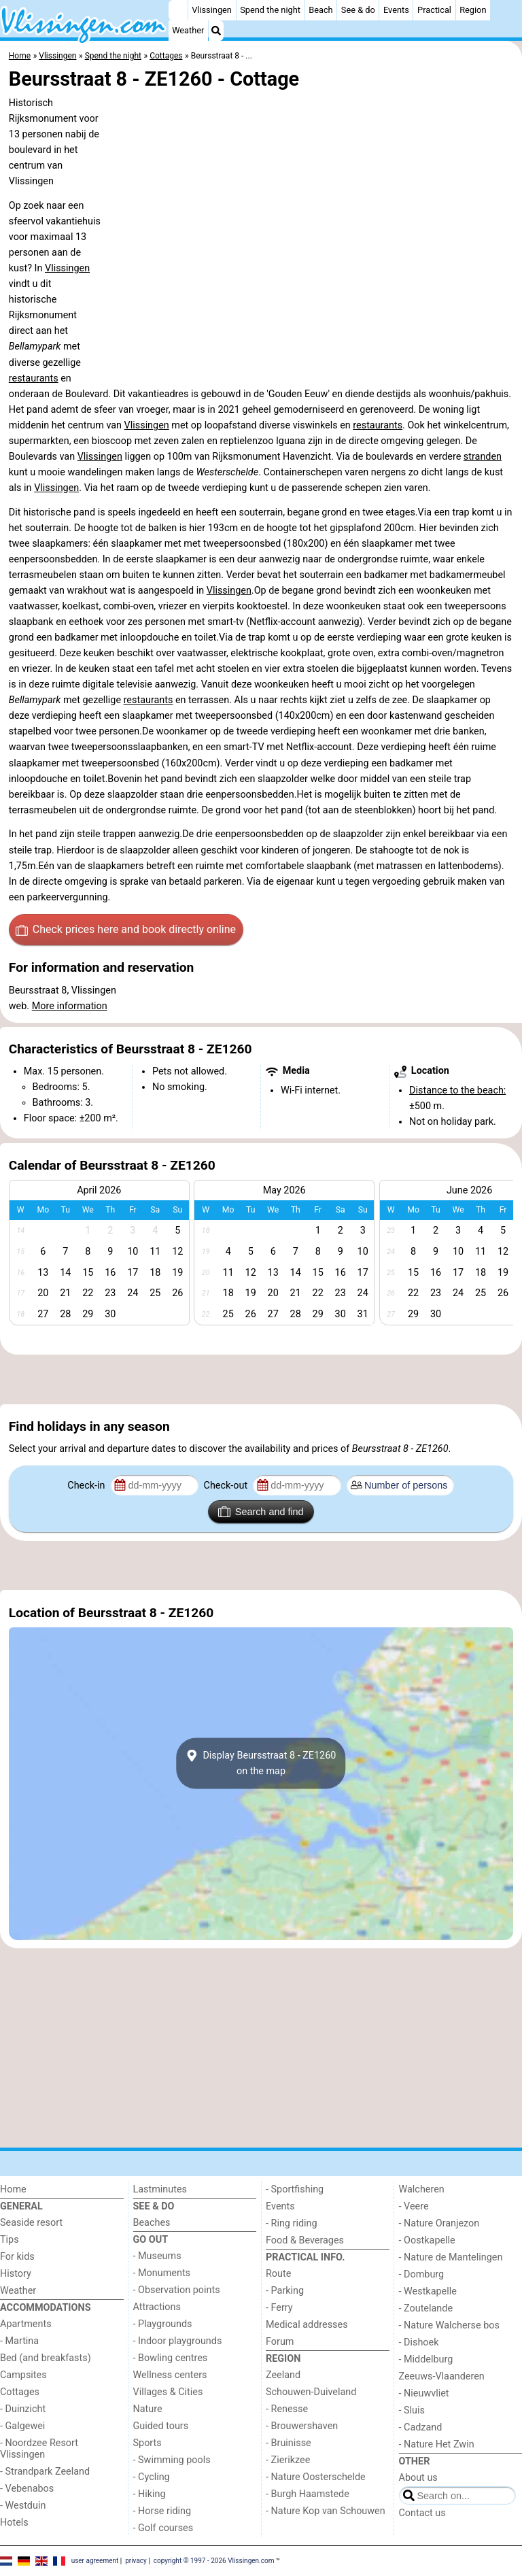 The width and height of the screenshot is (522, 2576). I want to click on - Observation points, so click(176, 2290).